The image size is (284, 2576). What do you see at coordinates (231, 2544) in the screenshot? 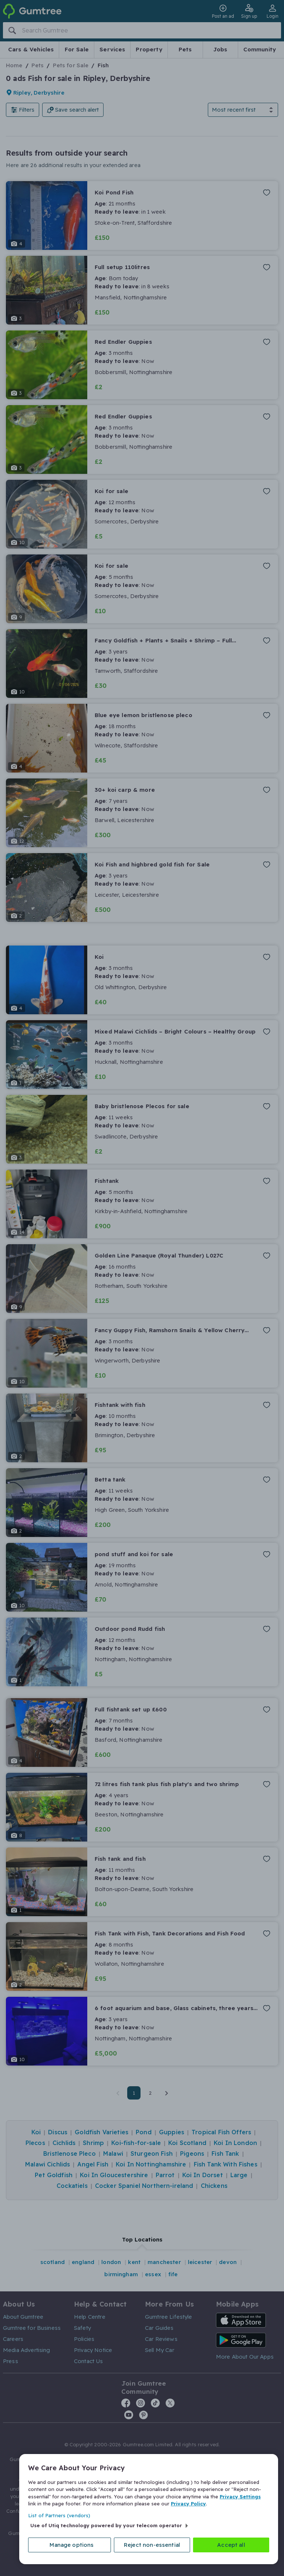
I see `Accept all` at bounding box center [231, 2544].